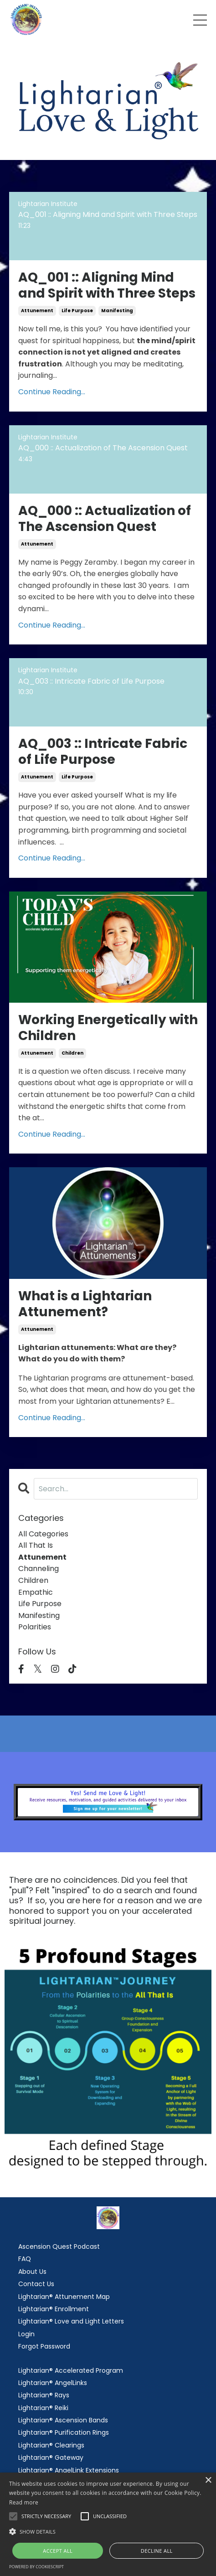  Describe the element at coordinates (43, 2407) in the screenshot. I see `Lightarian® Reiki` at that location.